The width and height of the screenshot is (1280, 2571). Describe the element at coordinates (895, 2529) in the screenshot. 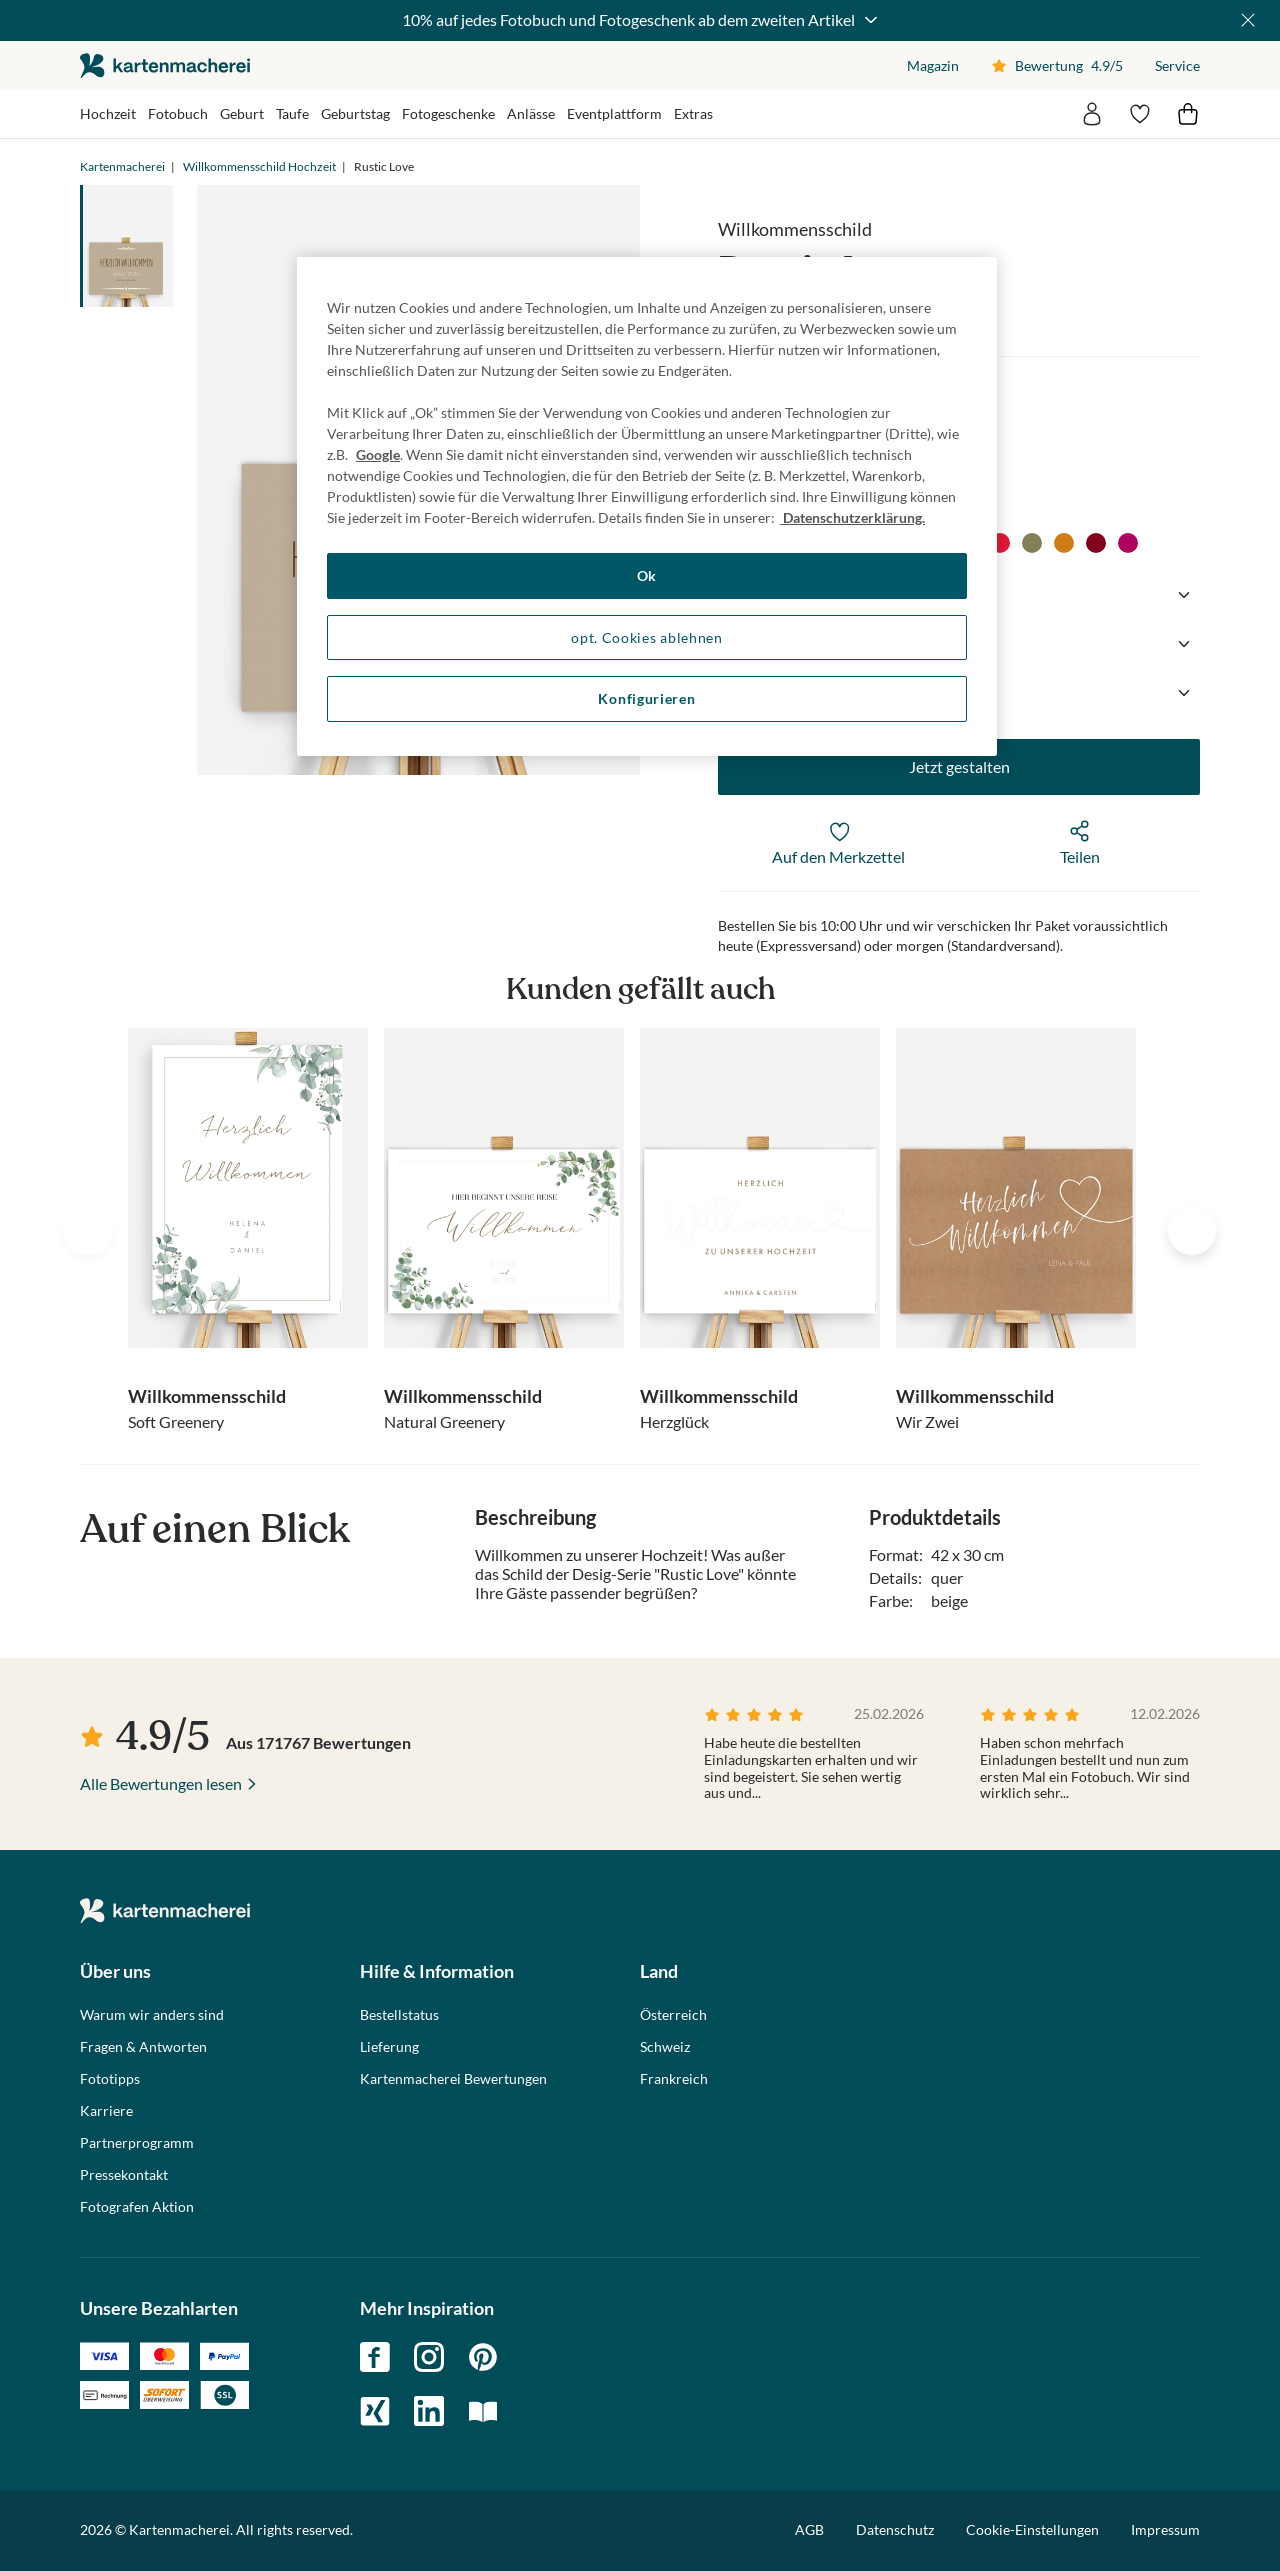

I see `Datenschutz` at that location.